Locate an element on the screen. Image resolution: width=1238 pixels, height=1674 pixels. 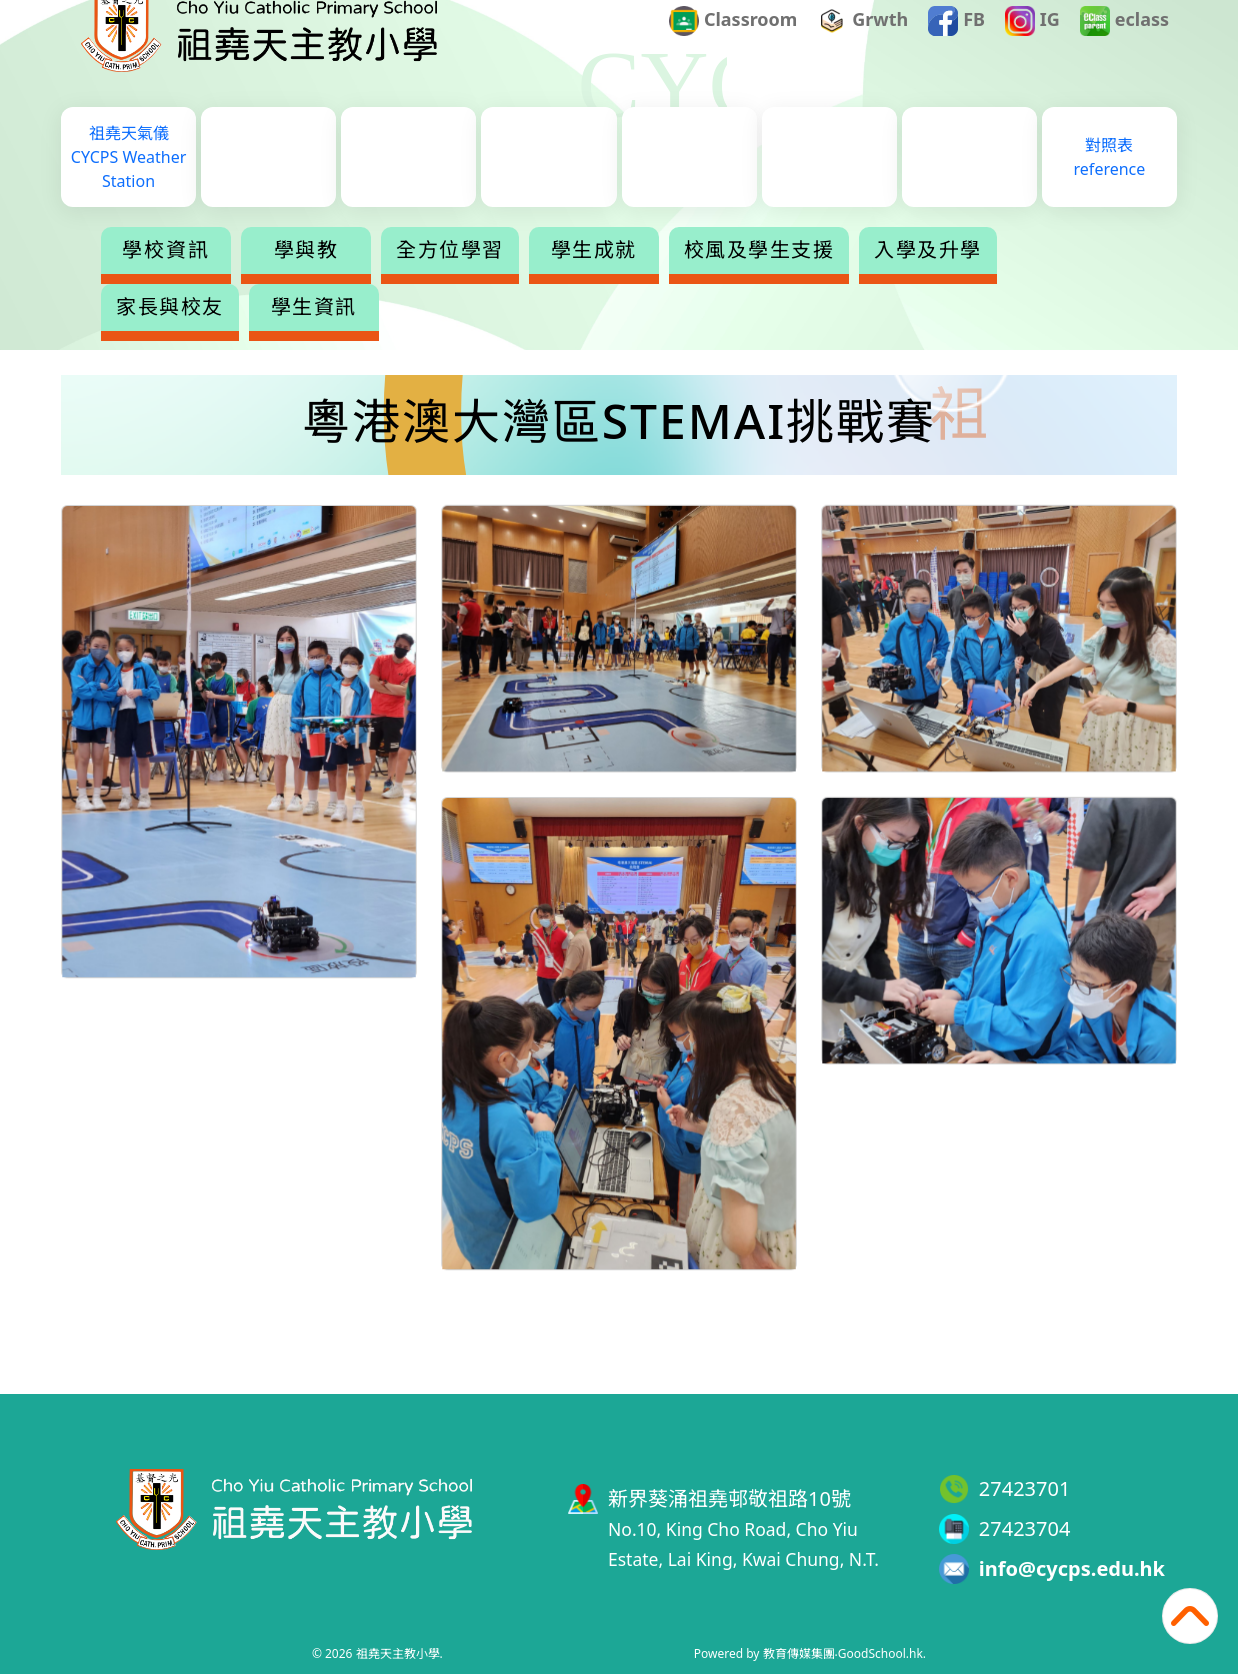
對照表reference is located at coordinates (1110, 185).